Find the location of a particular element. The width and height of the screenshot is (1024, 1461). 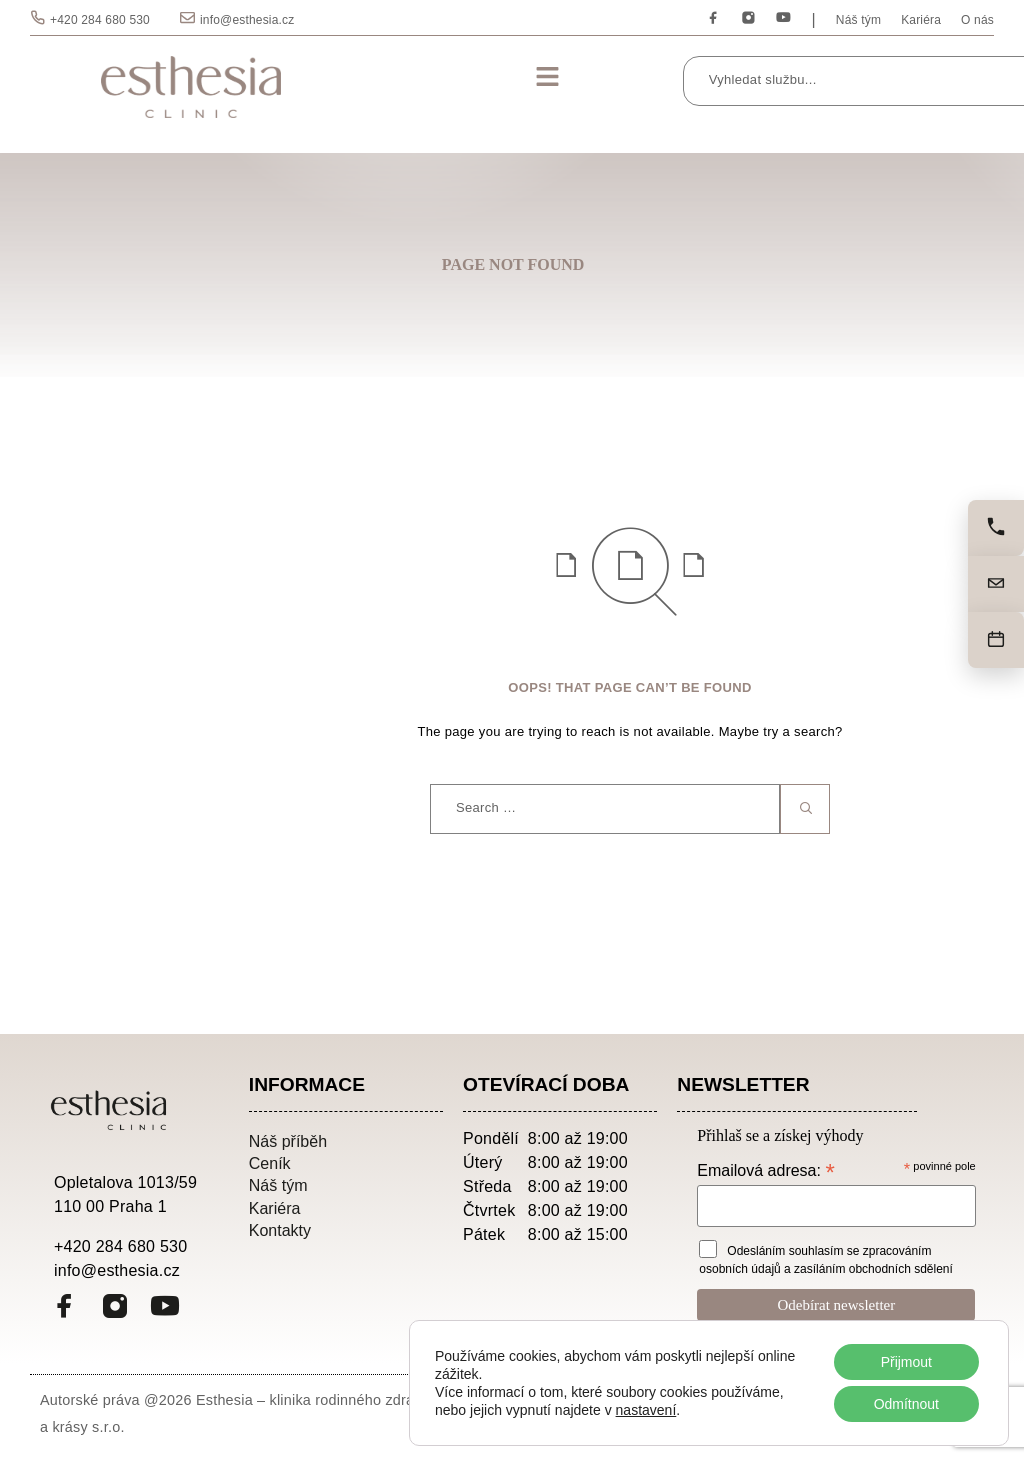

+420 284 680 530 is located at coordinates (100, 20).